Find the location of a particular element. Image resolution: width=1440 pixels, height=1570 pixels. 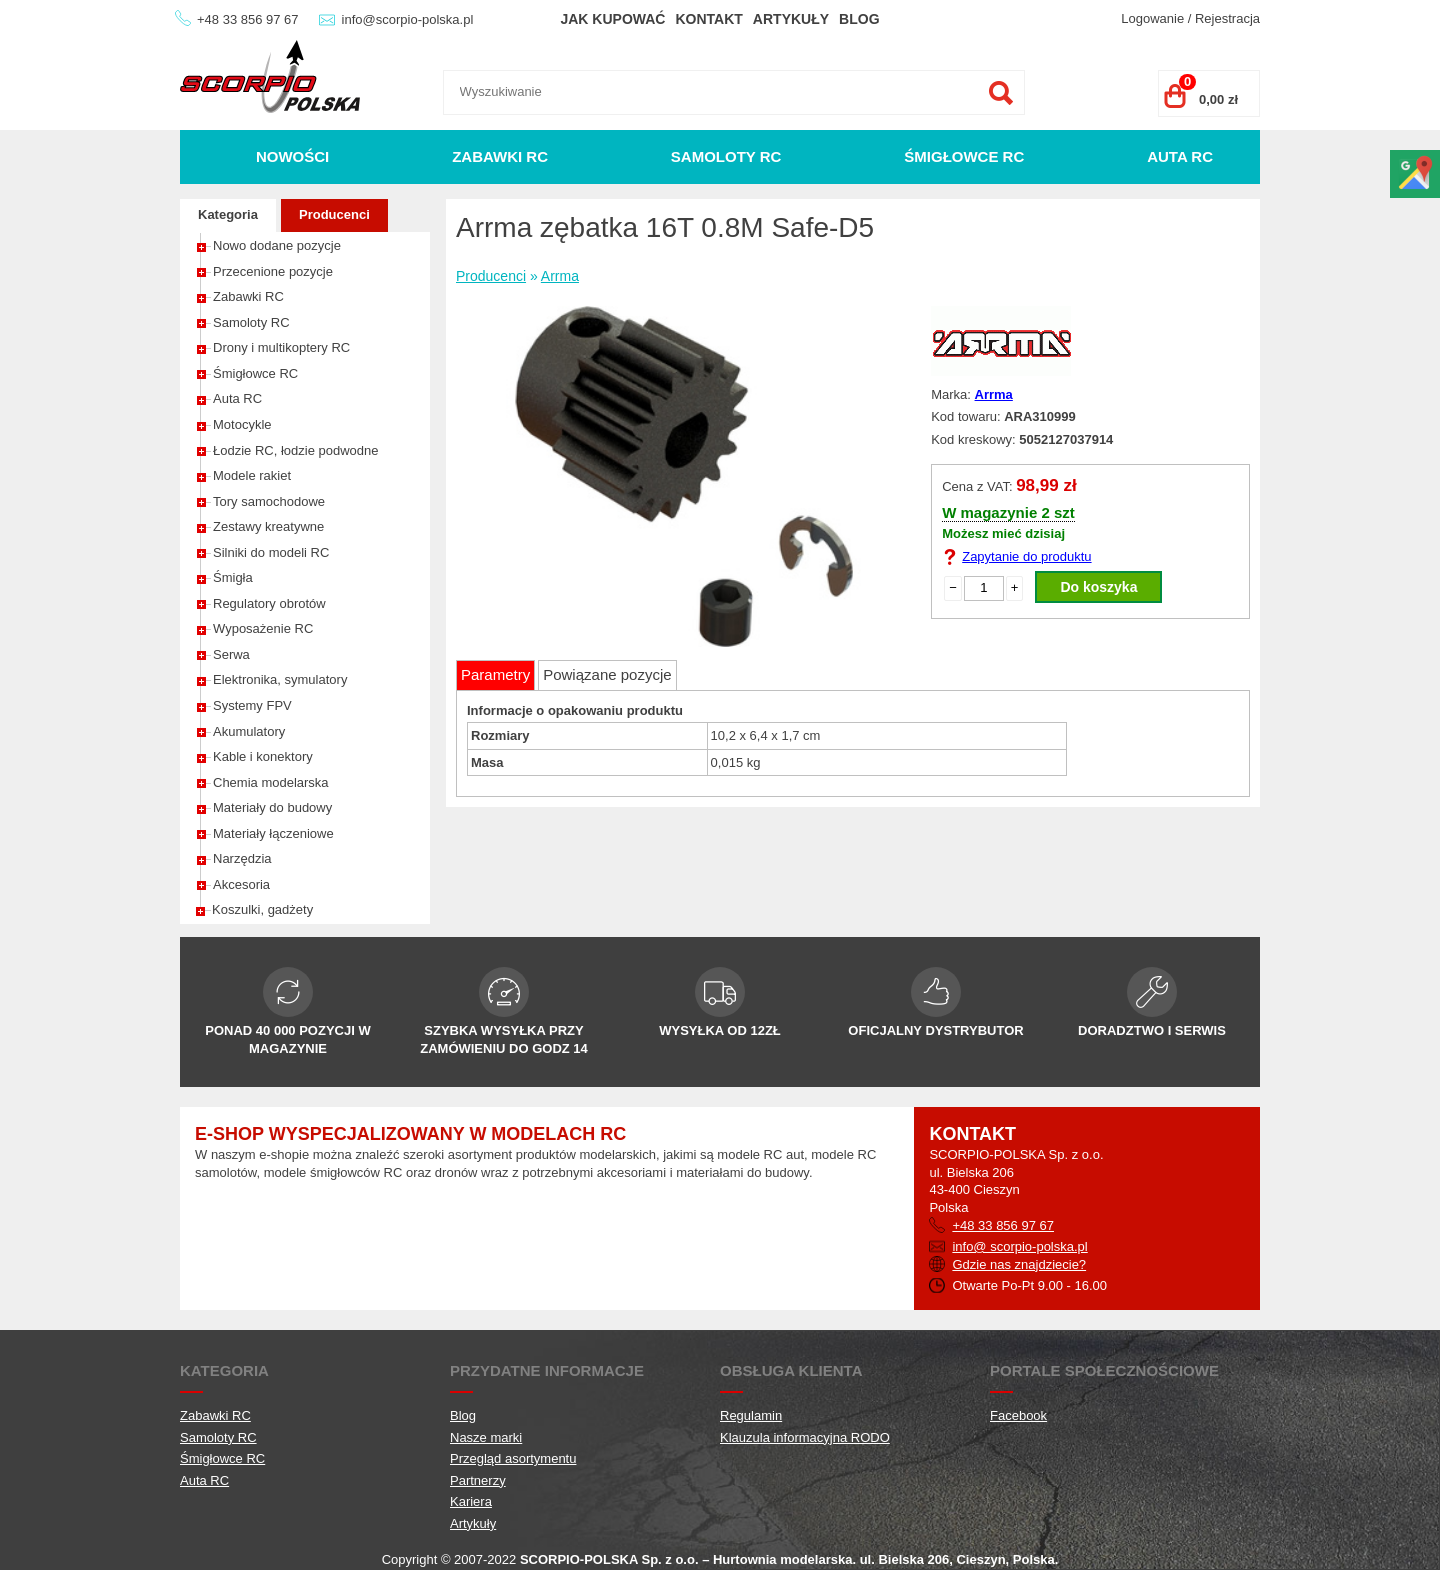

Parametry is located at coordinates (495, 674).